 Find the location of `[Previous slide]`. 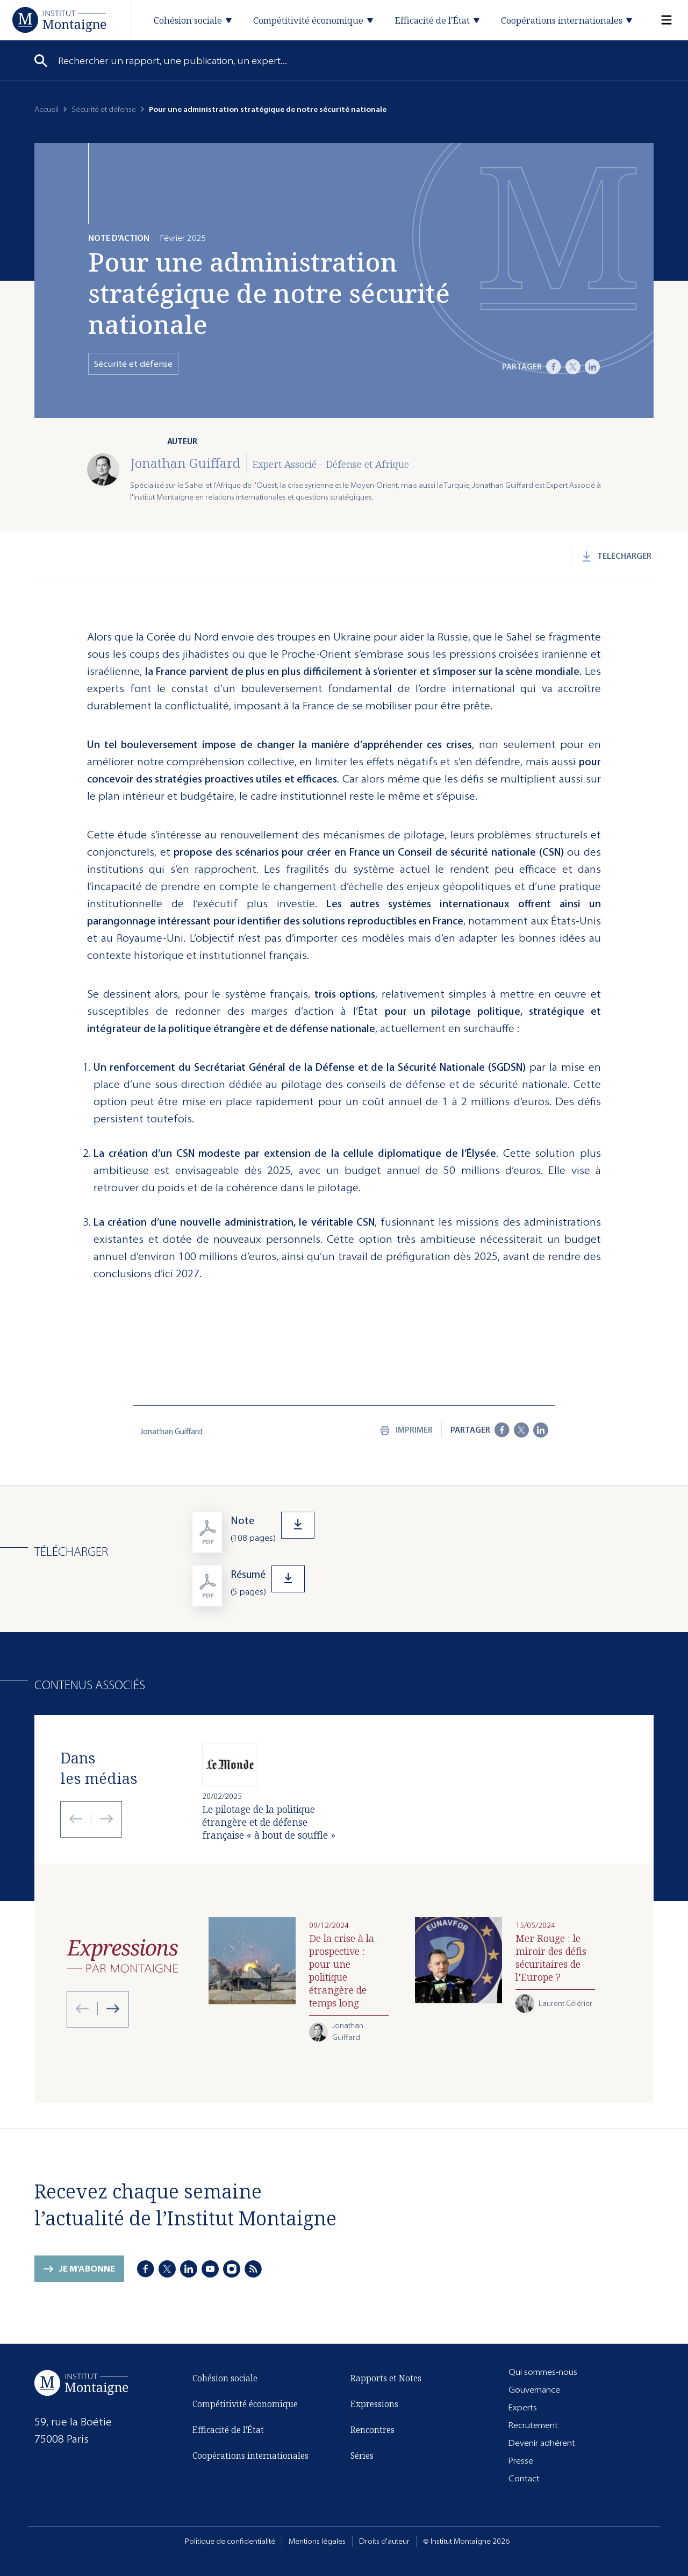

[Previous slide] is located at coordinates (75, 1818).